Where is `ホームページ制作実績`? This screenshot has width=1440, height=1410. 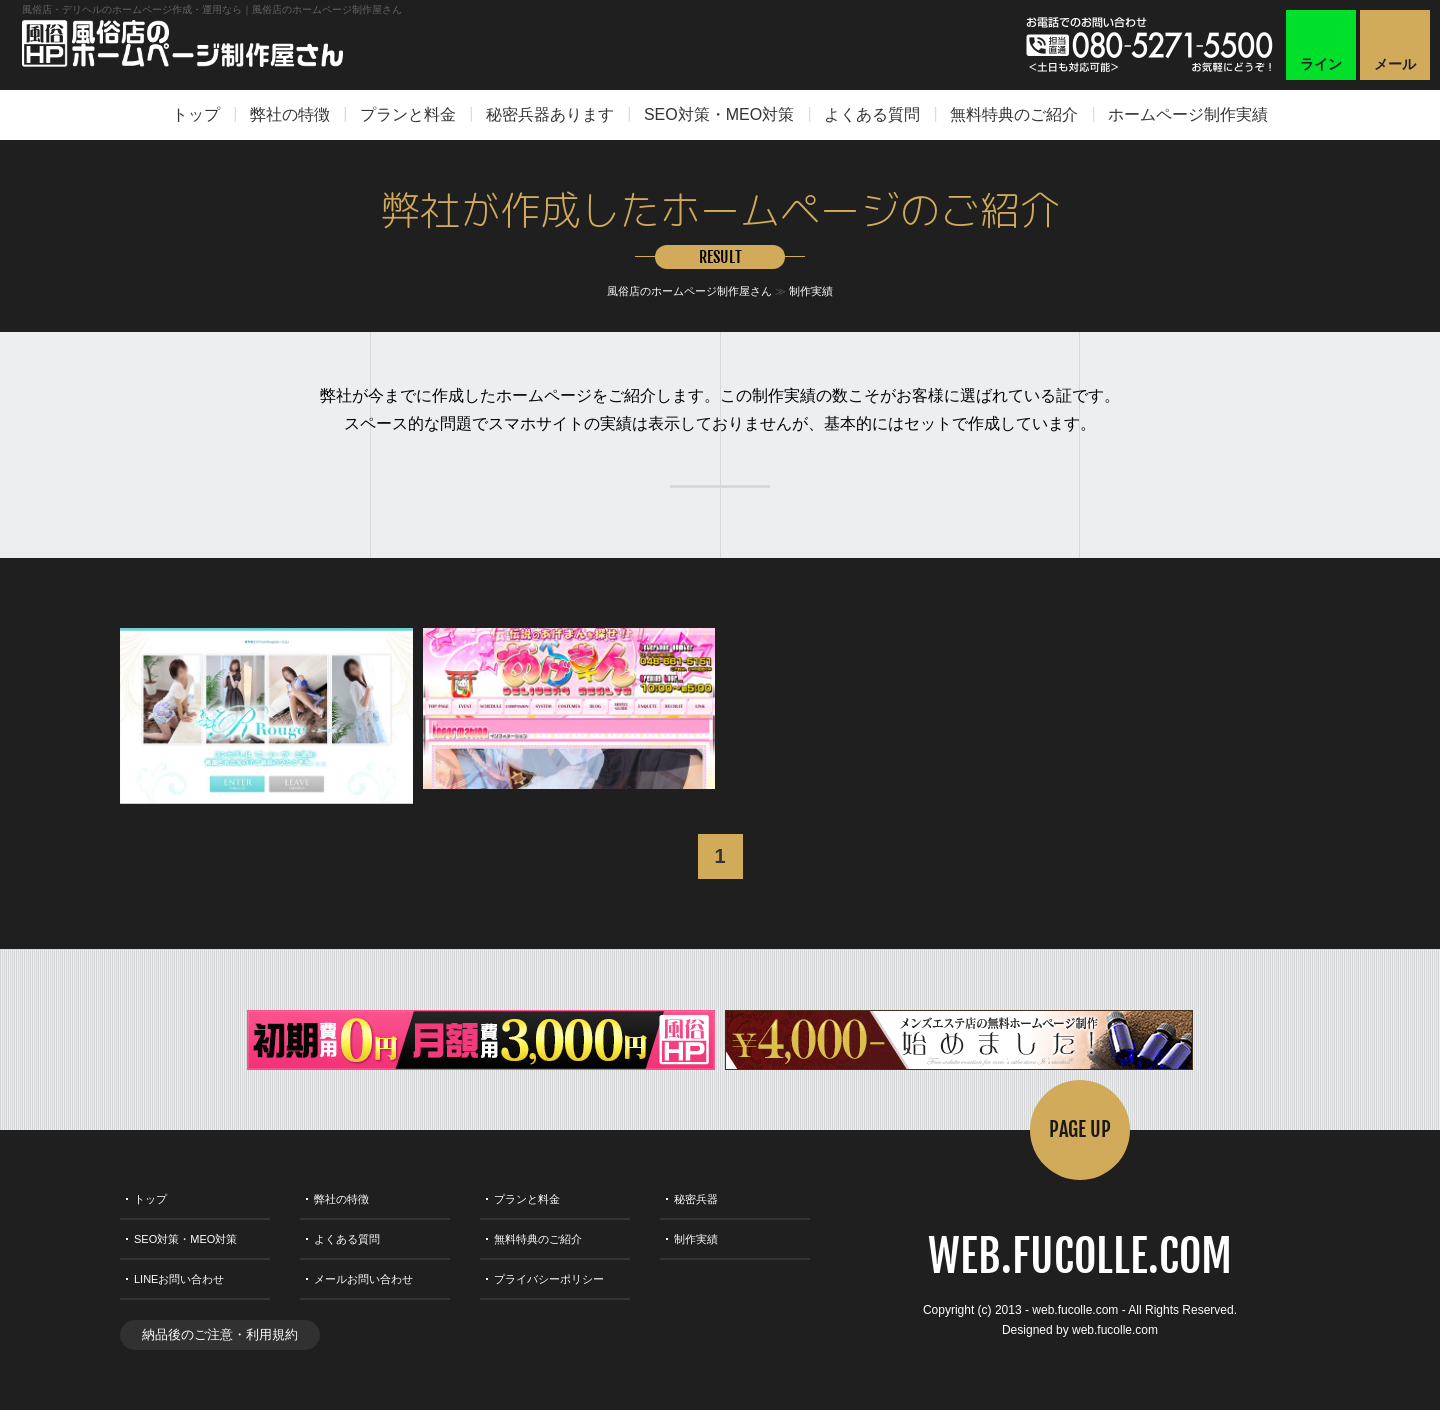 ホームページ制作実績 is located at coordinates (1188, 114).